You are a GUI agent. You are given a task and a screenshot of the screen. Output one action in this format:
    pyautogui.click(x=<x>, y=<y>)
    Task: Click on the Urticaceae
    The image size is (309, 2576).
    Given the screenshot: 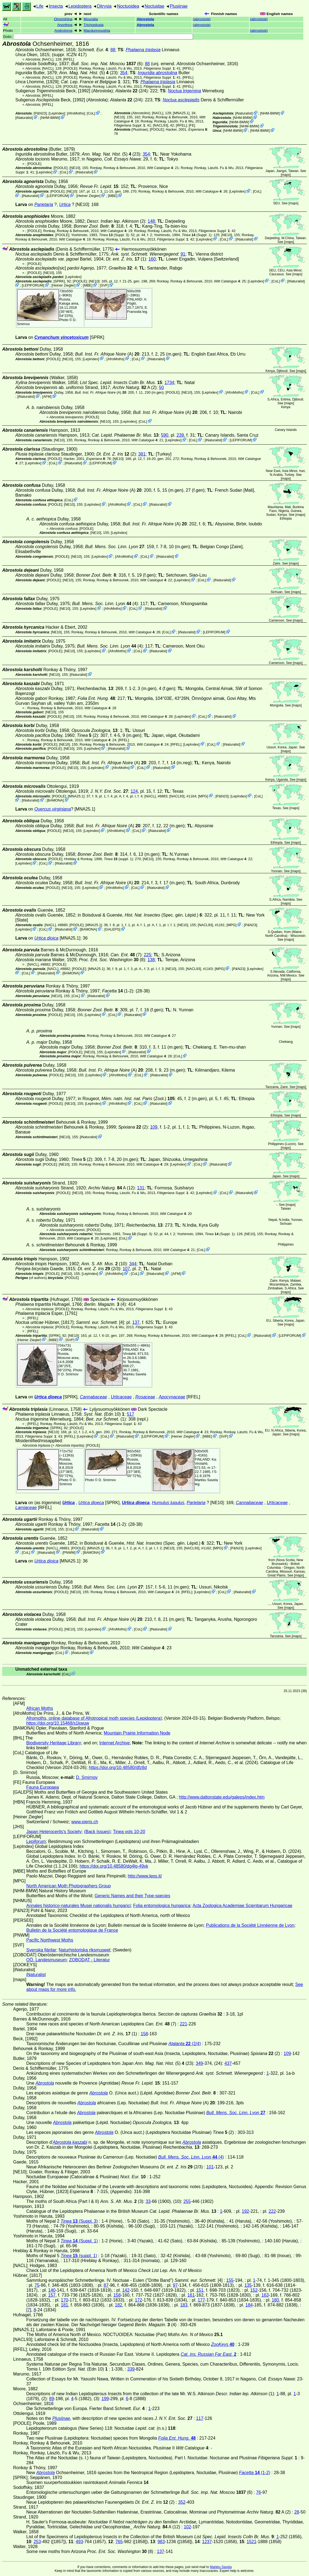 What is the action you would take?
    pyautogui.click(x=121, y=1397)
    